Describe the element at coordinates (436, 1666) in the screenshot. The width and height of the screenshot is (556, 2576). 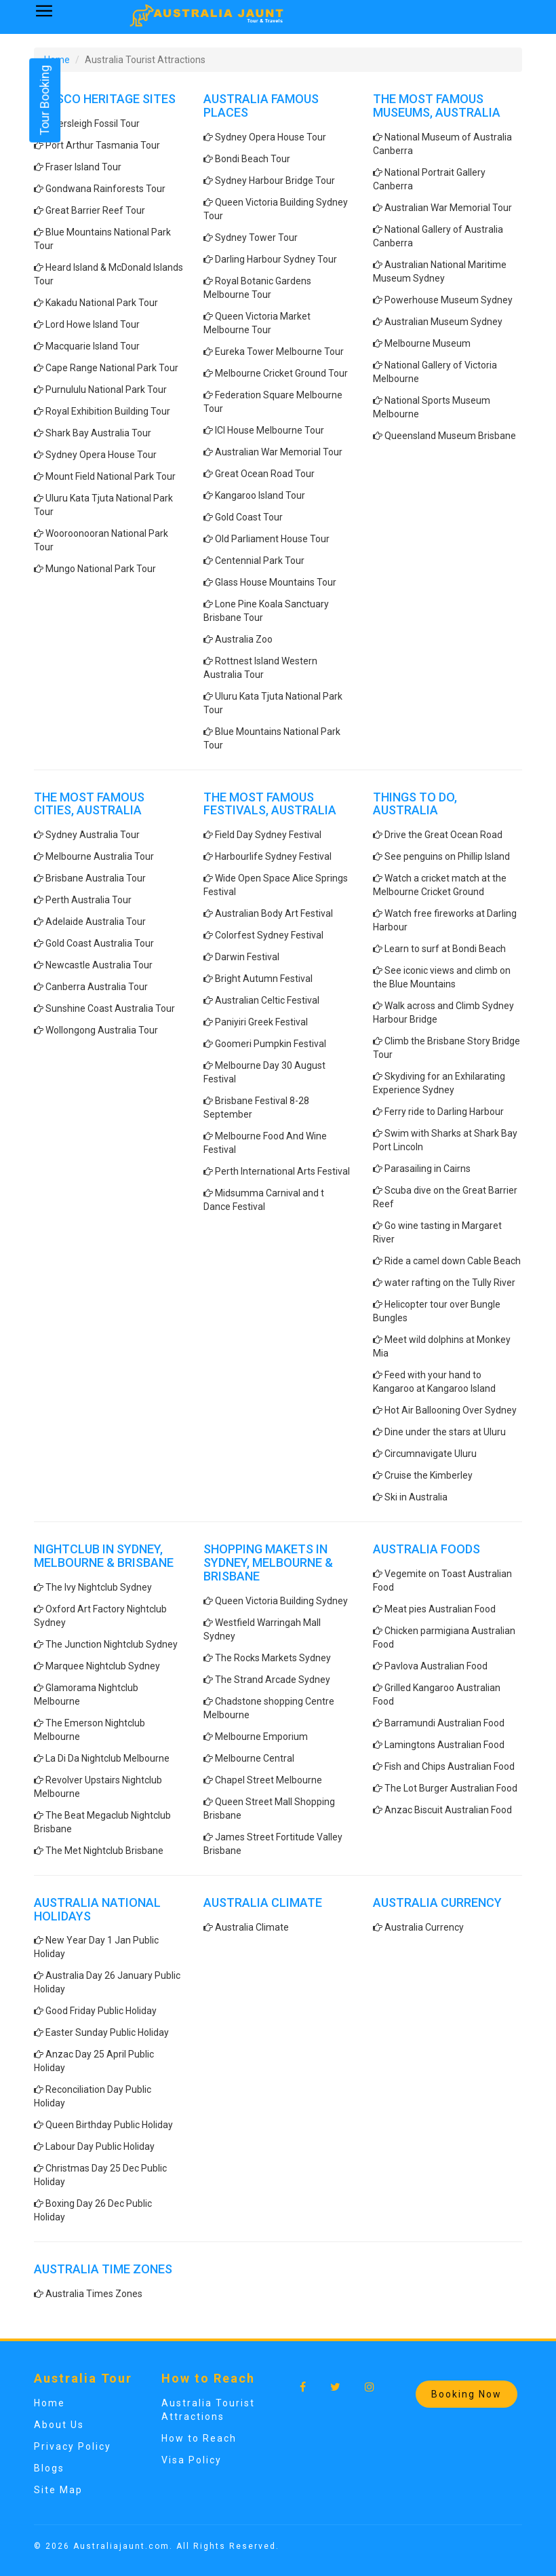
I see `Pavlova Australian Food` at that location.